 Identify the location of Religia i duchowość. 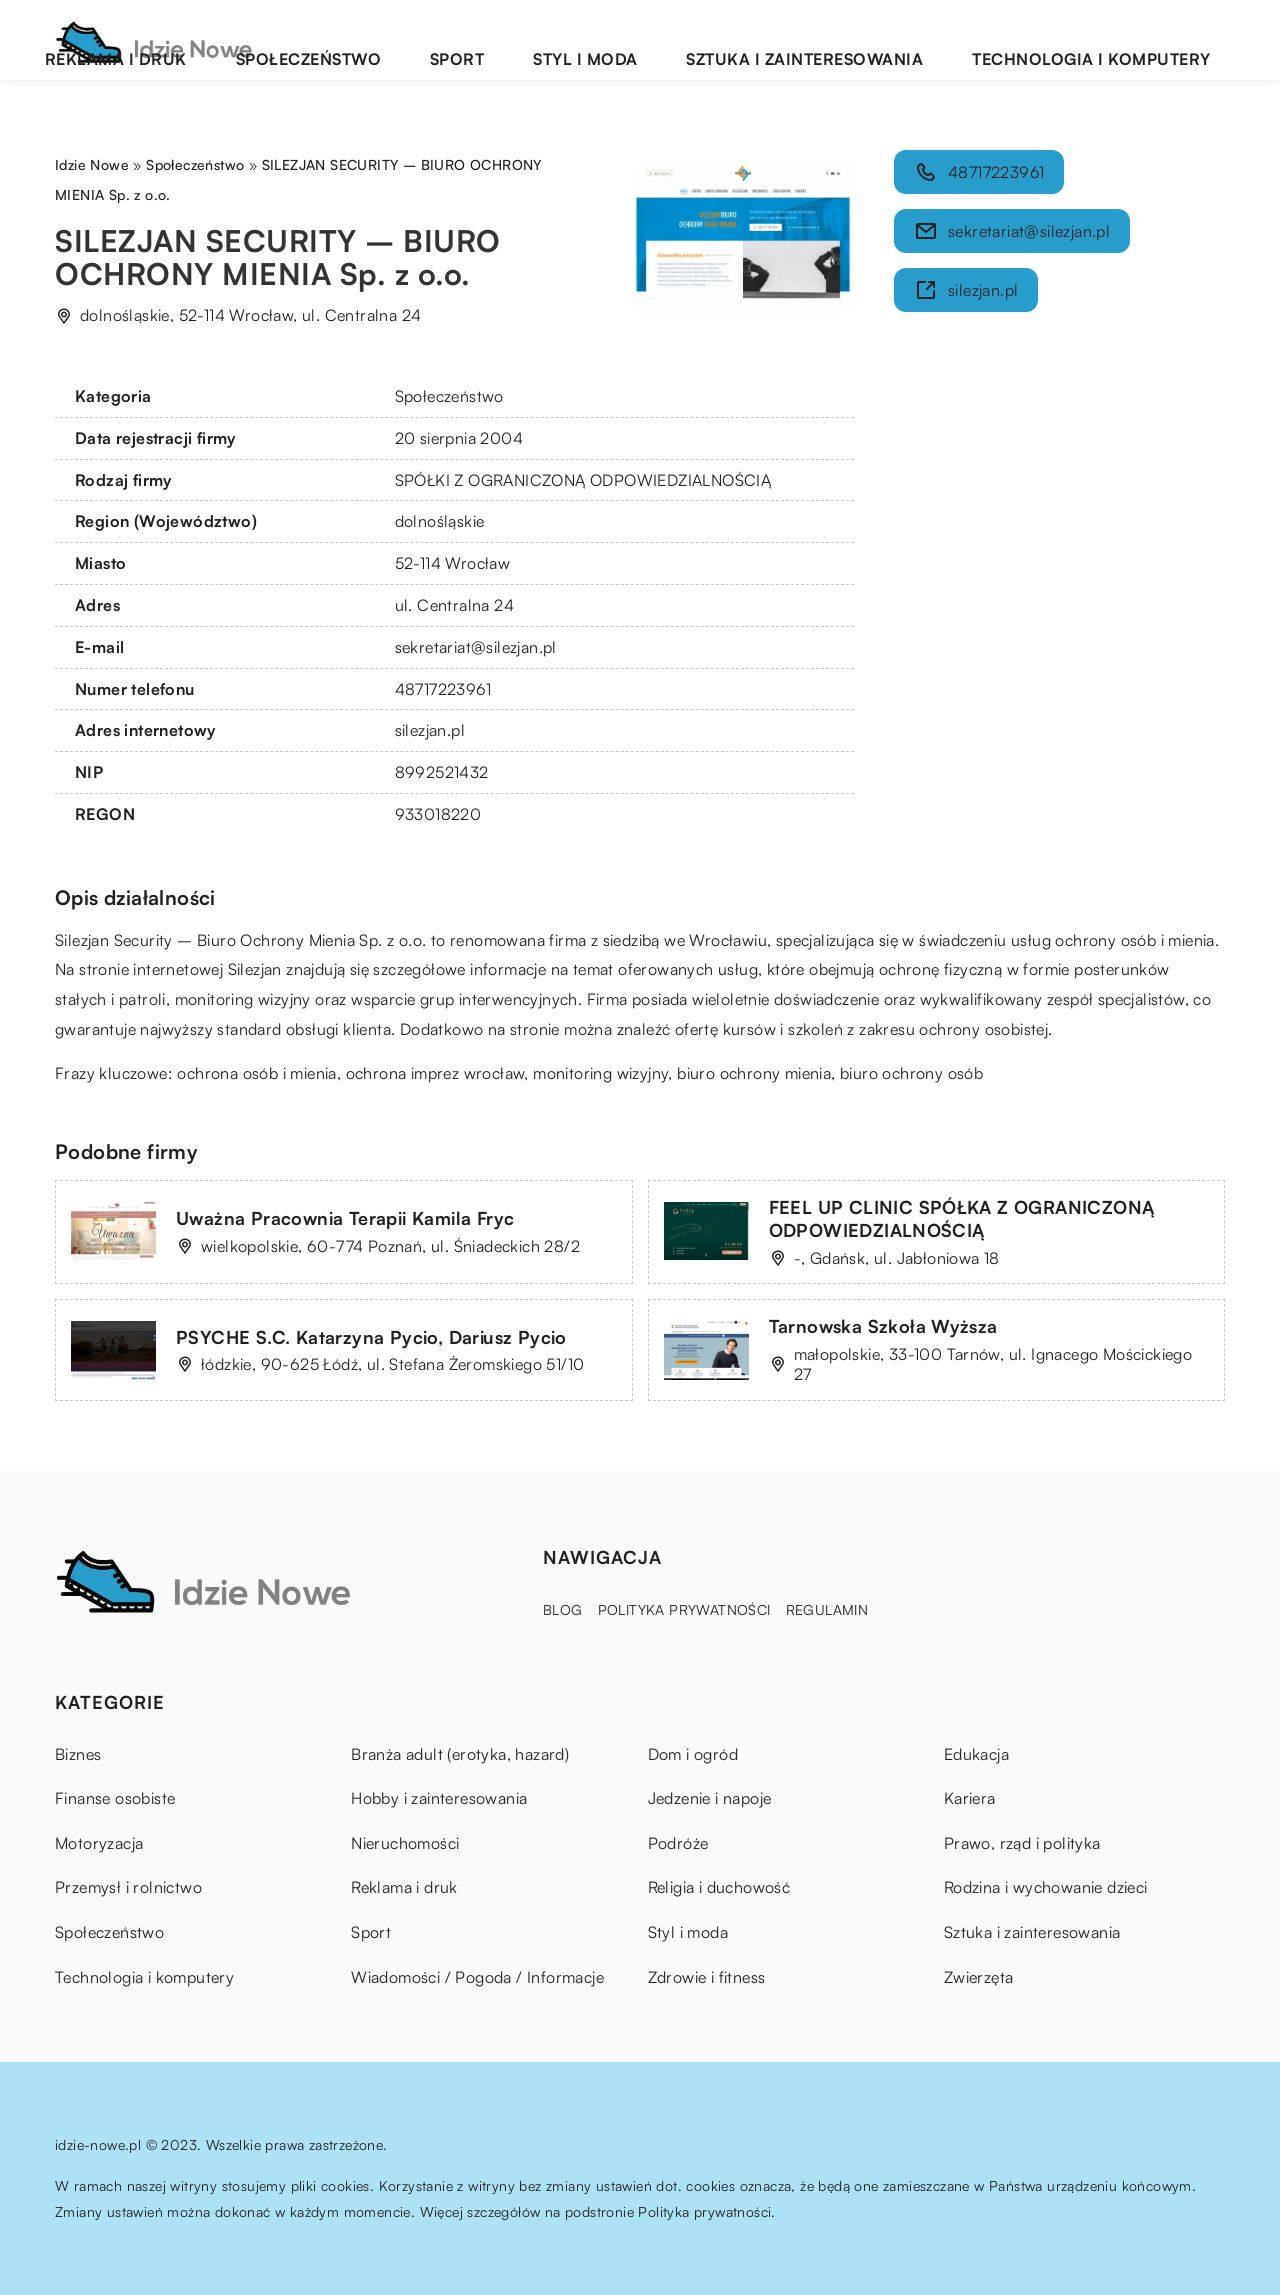
(719, 1887).